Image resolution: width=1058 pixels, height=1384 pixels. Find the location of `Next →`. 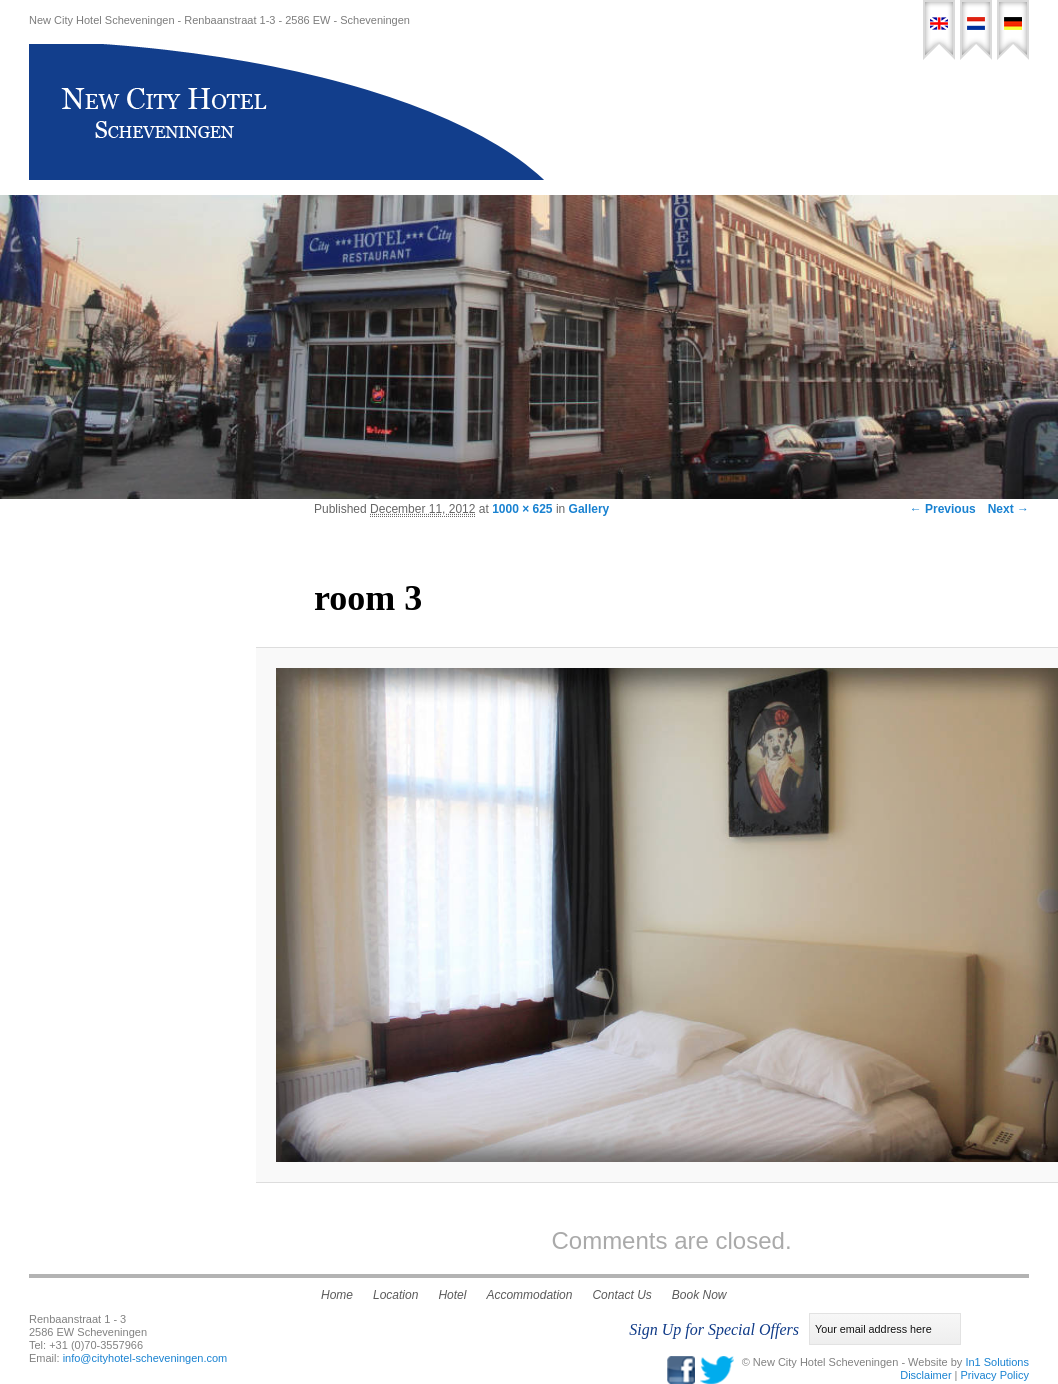

Next → is located at coordinates (1008, 509).